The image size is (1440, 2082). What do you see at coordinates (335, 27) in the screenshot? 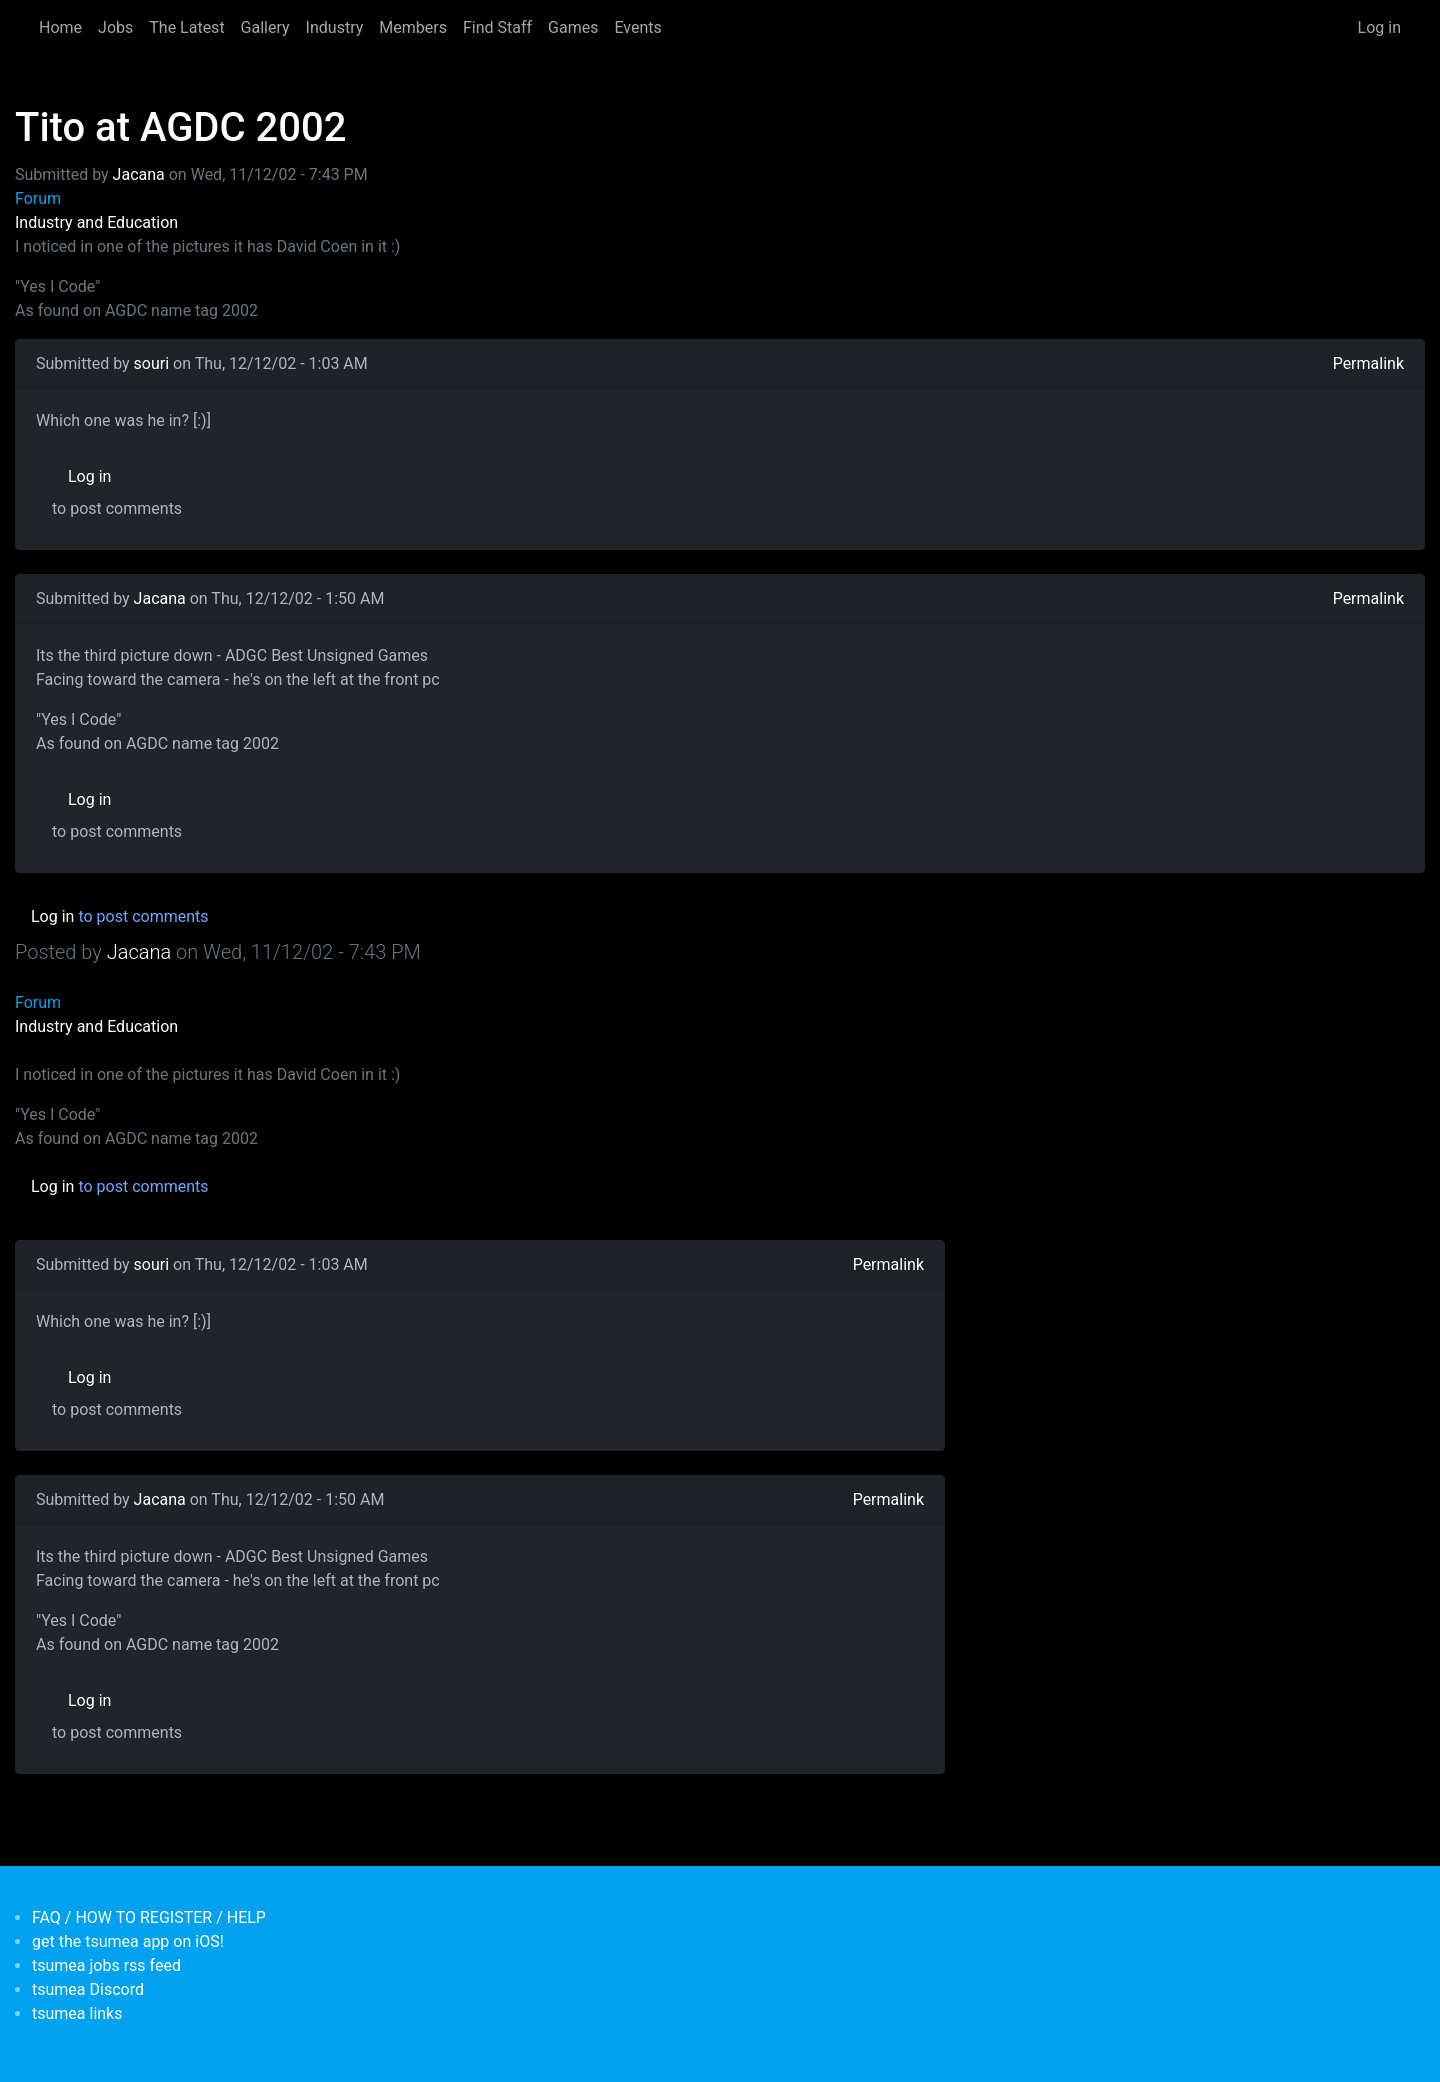
I see `Industry` at bounding box center [335, 27].